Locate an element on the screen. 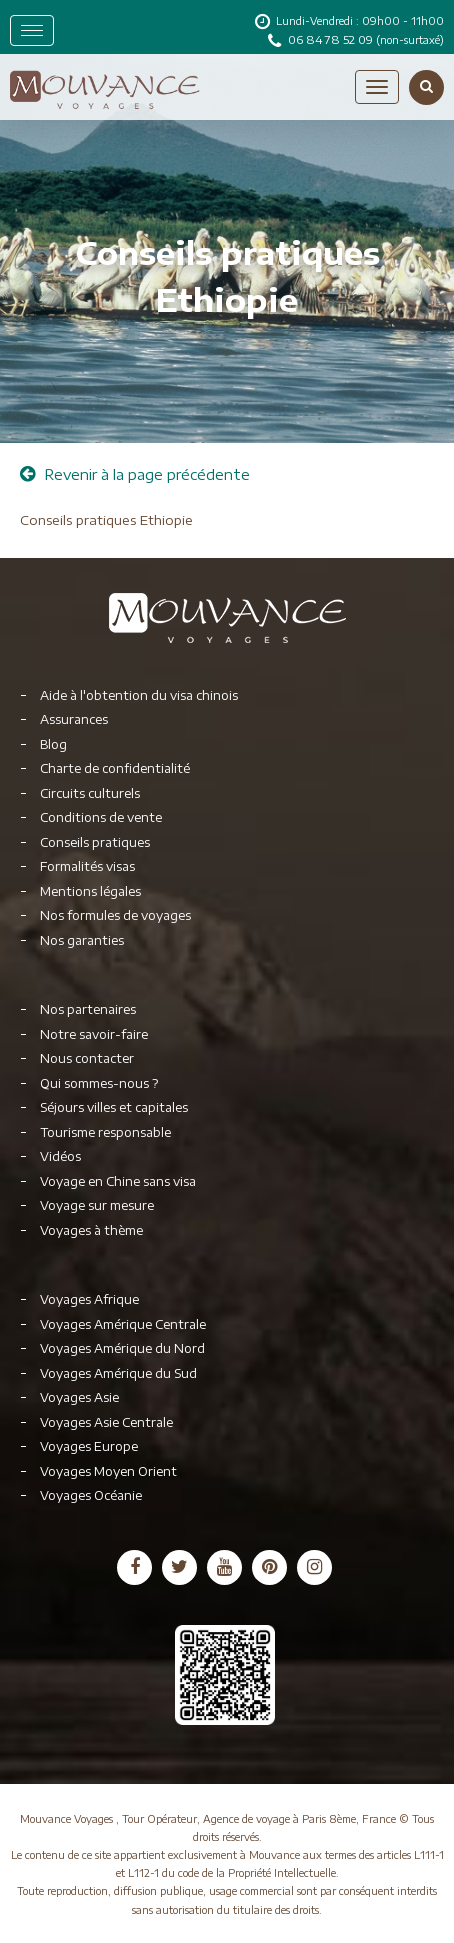  Séjours villes et capitales is located at coordinates (114, 1107).